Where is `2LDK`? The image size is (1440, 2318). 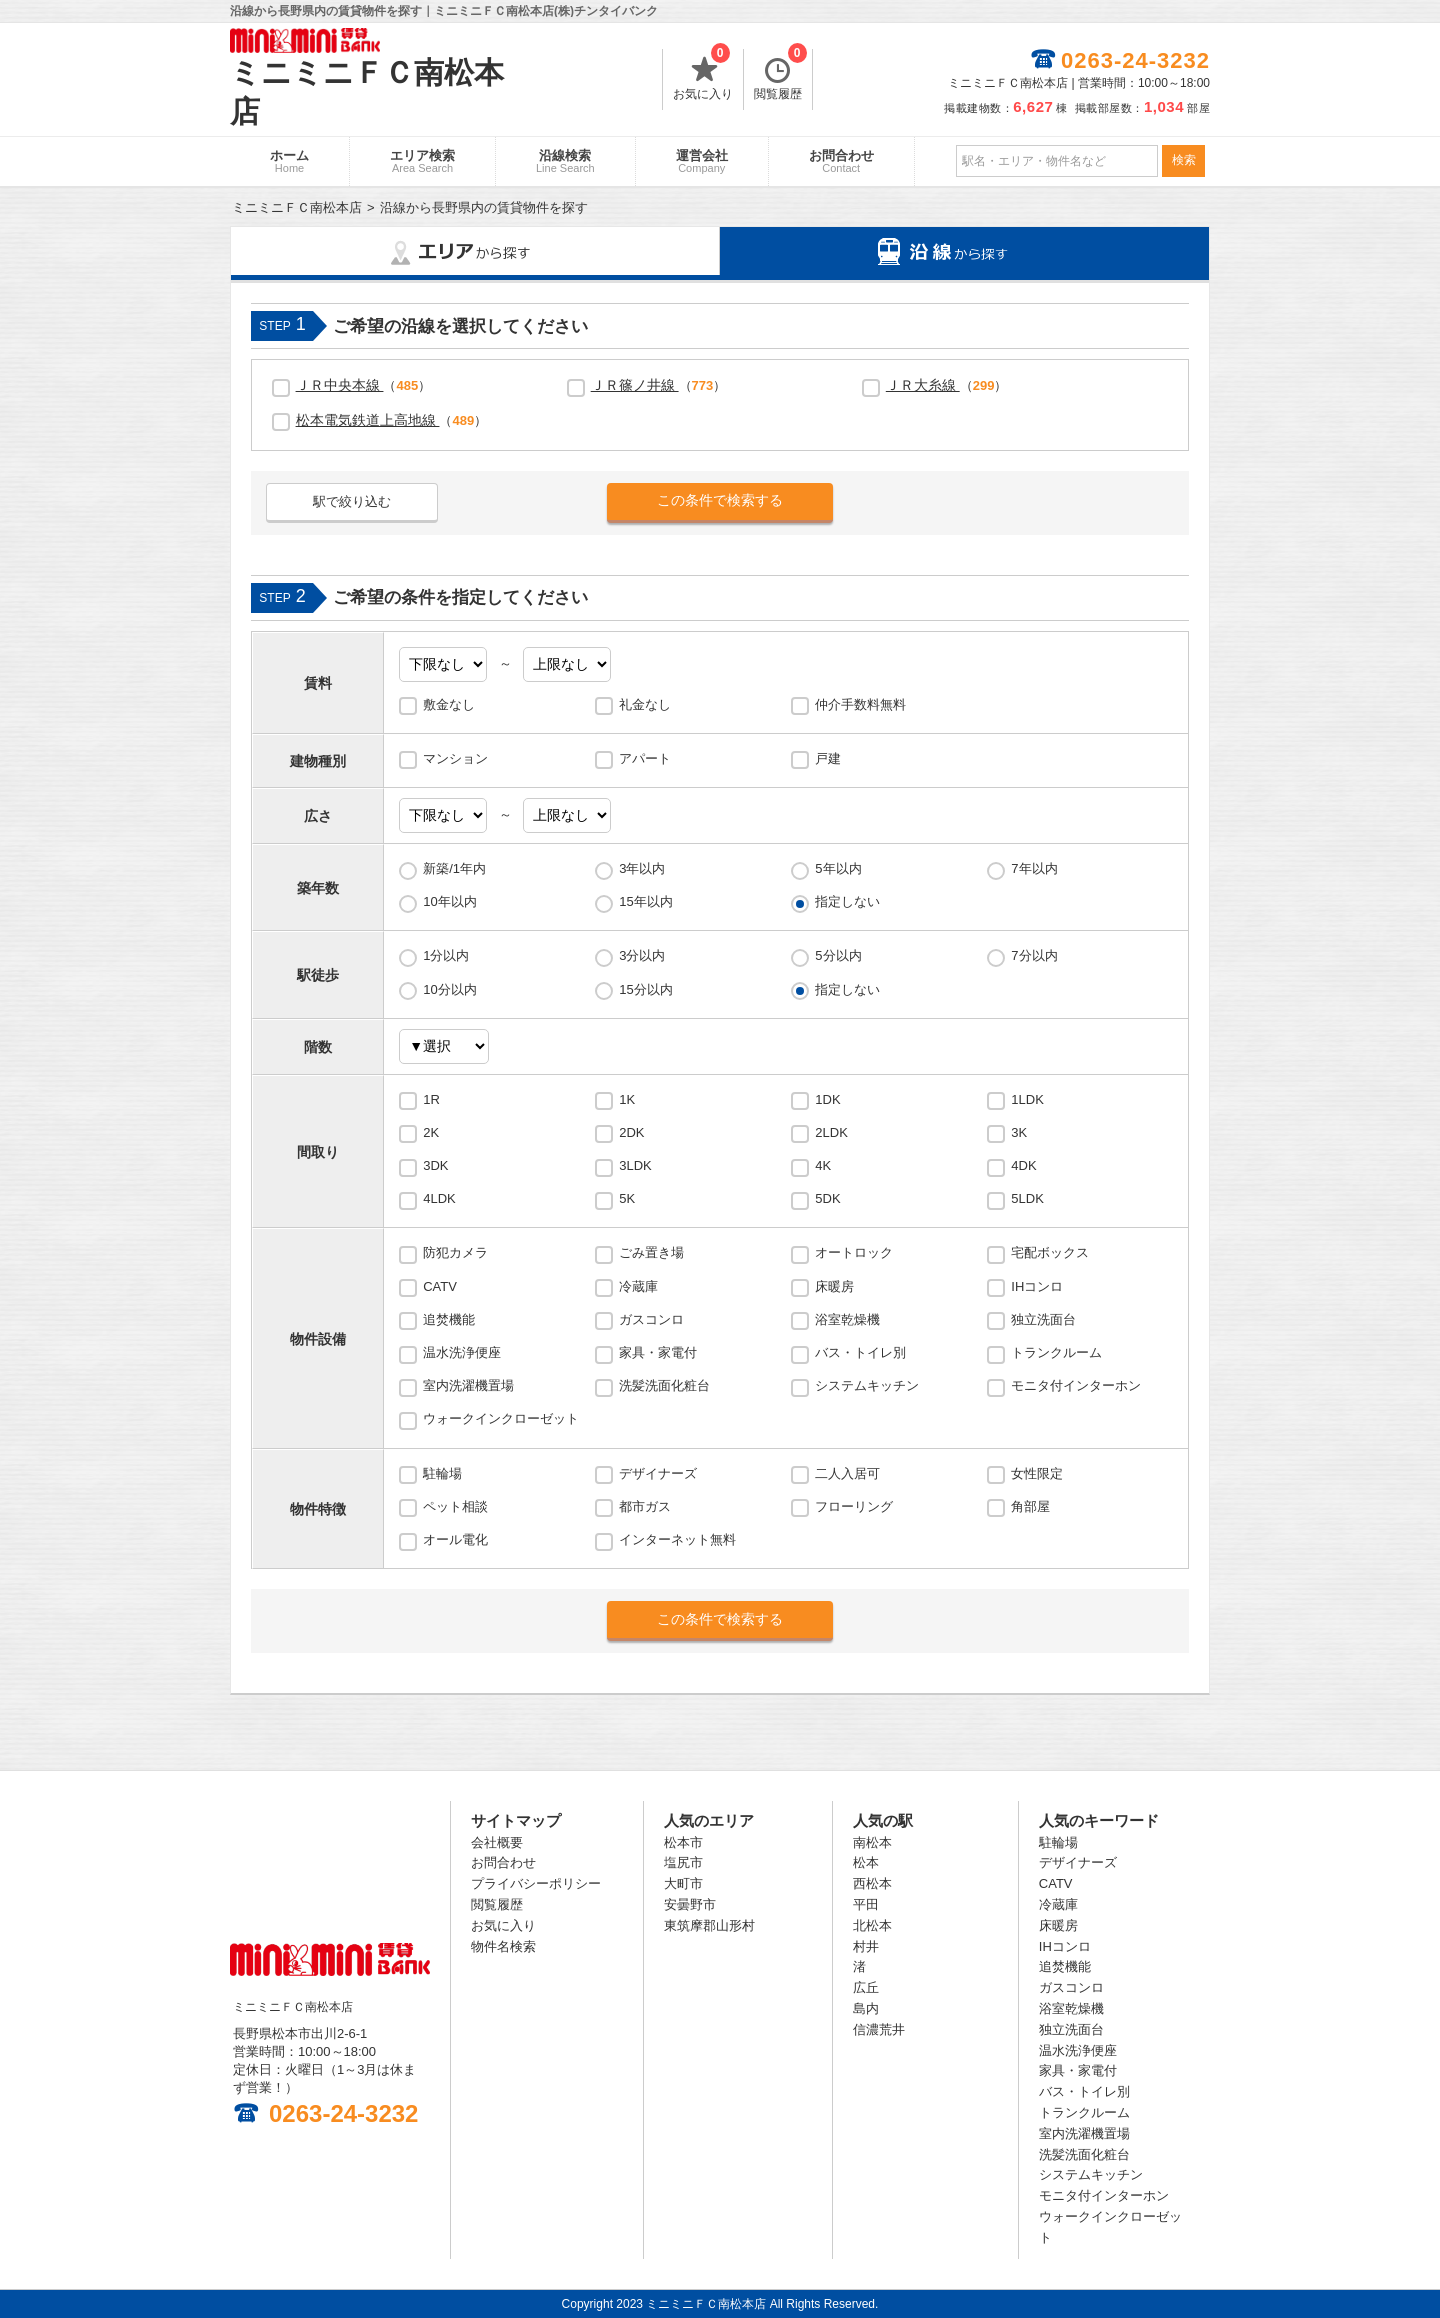 2LDK is located at coordinates (831, 1132).